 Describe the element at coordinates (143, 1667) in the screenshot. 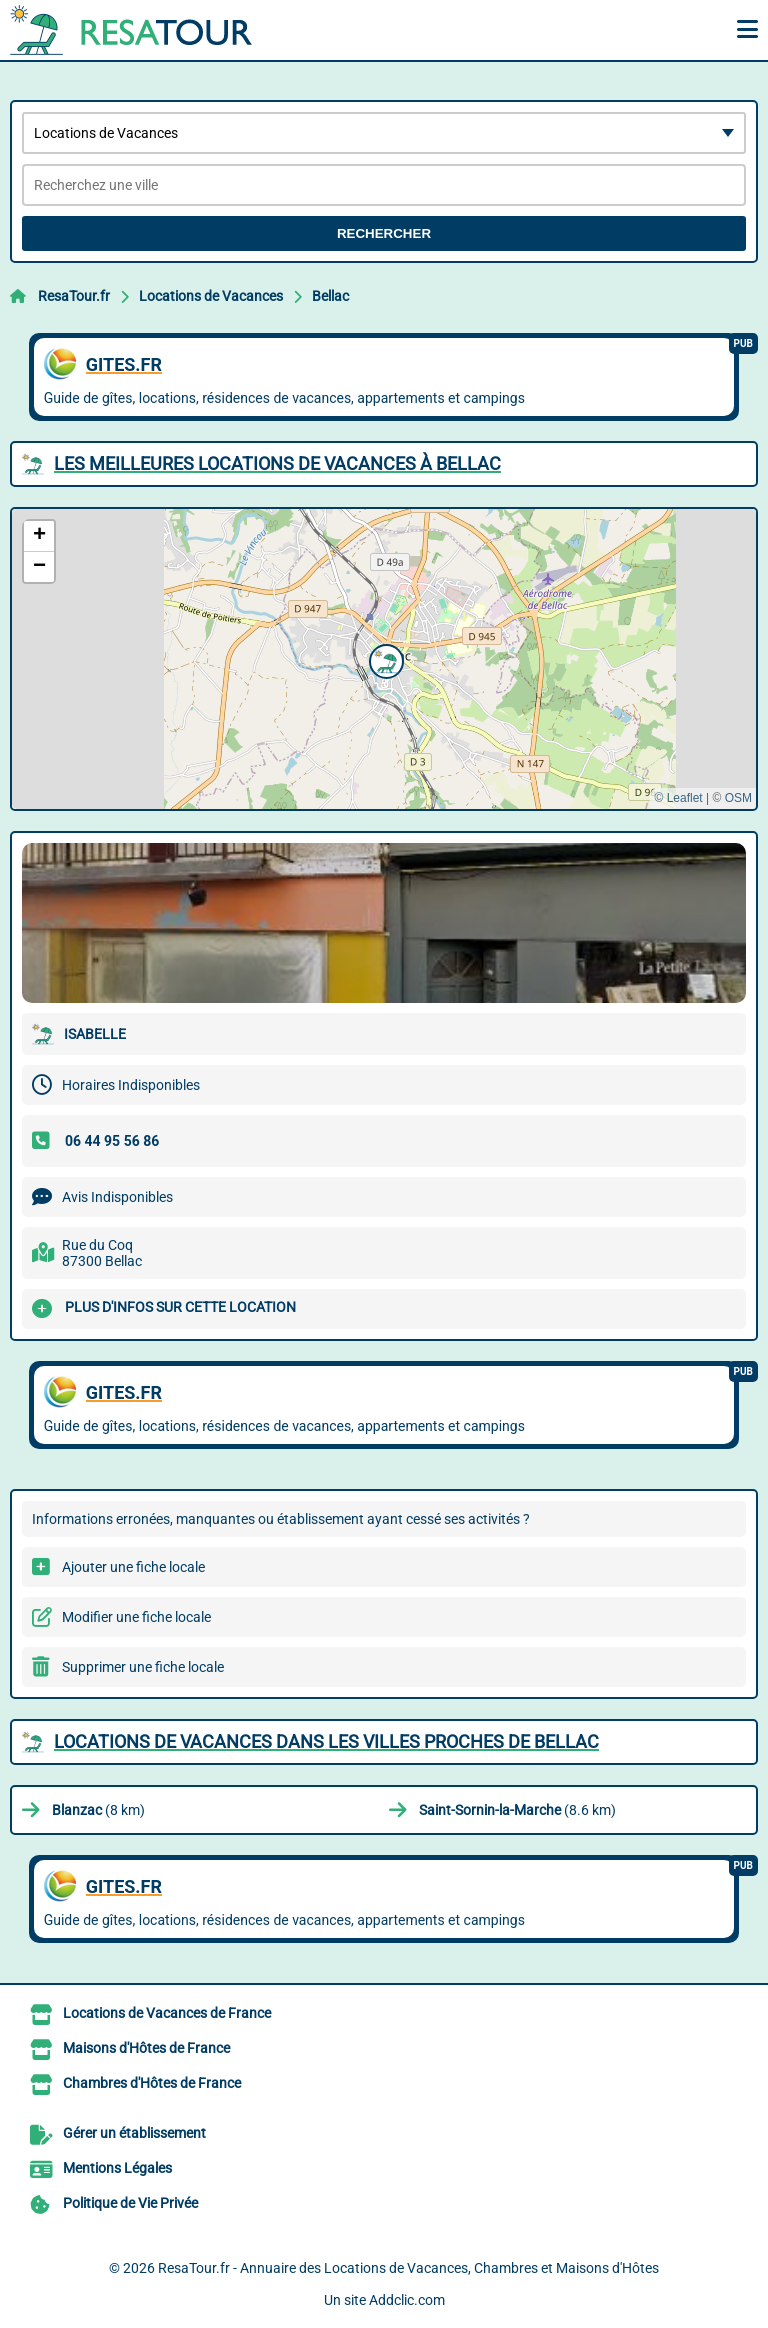

I see `Supprimer une fiche locale` at that location.